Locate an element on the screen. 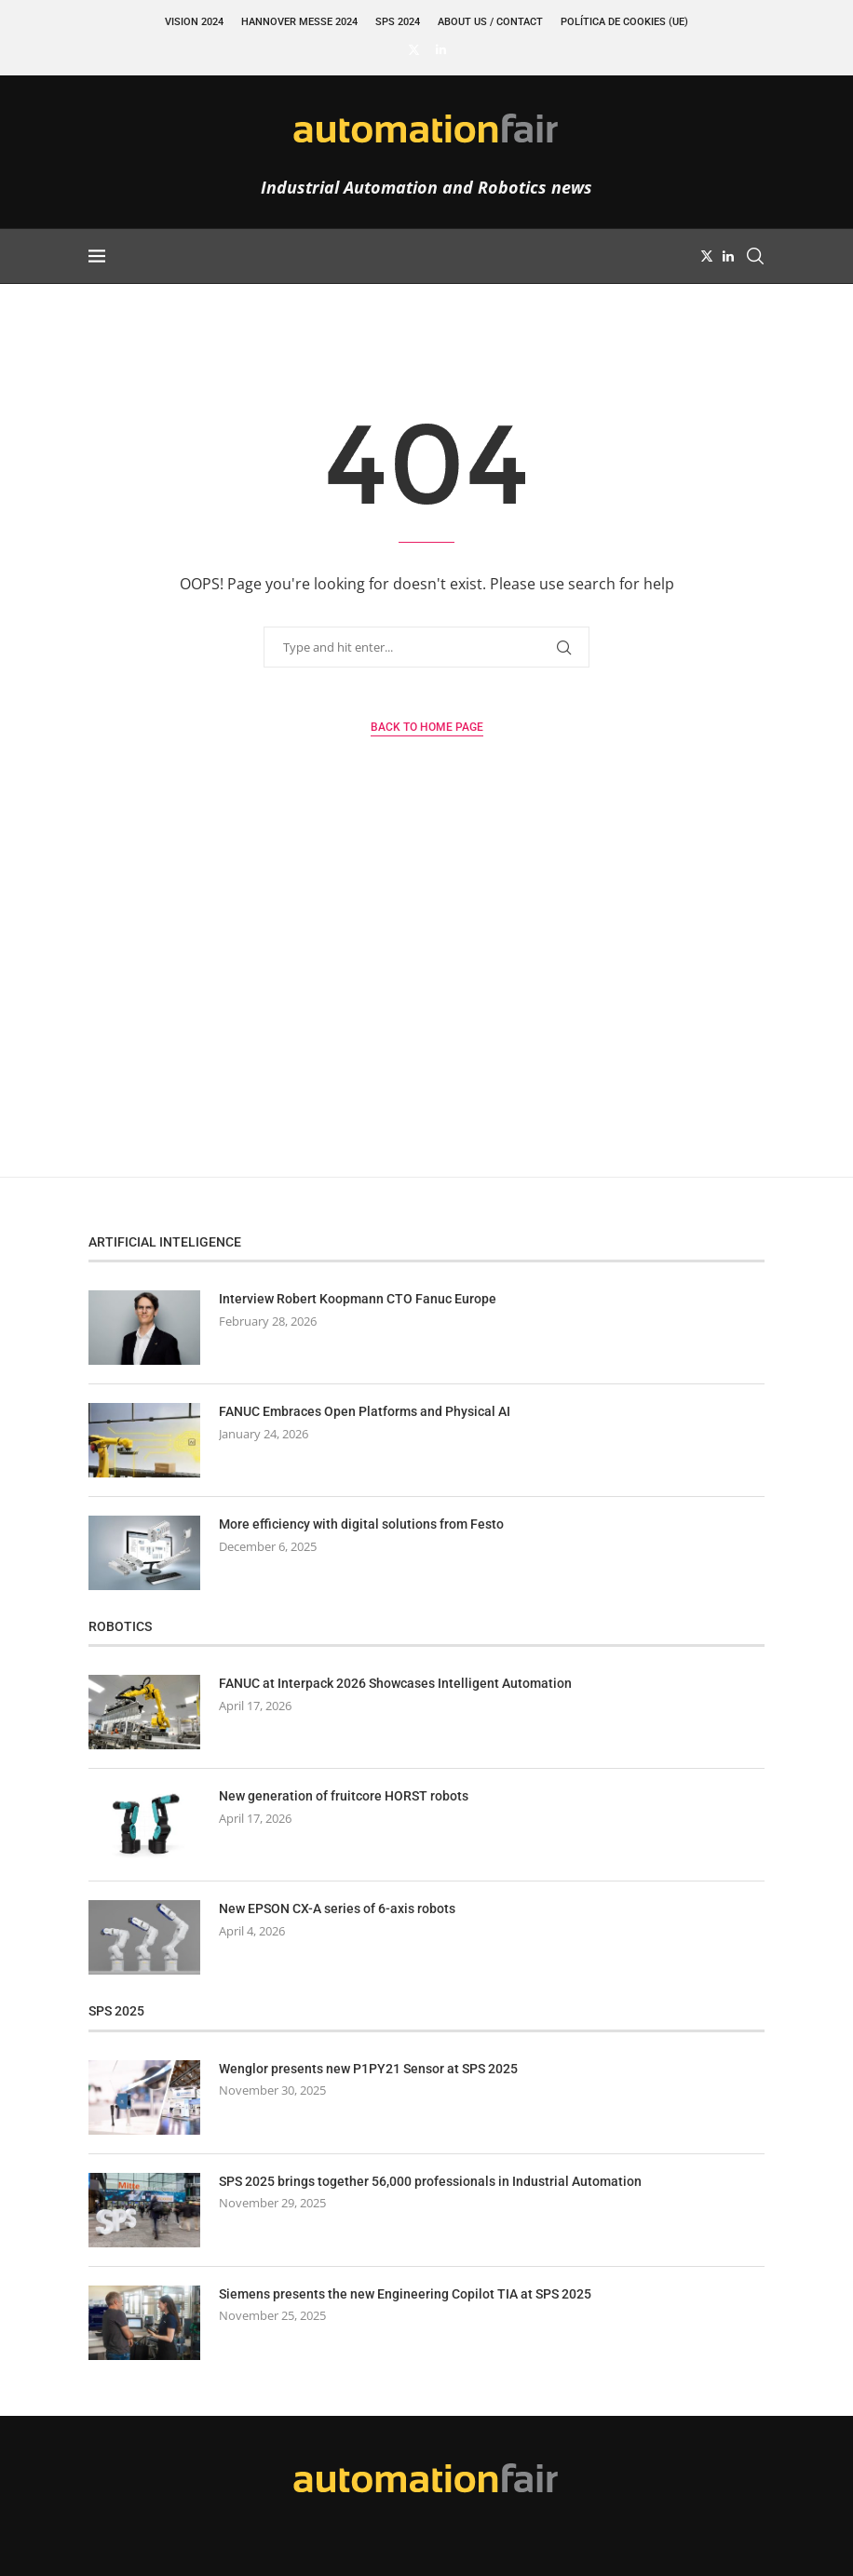 This screenshot has height=2576, width=853. Hannover Messe 2024 is located at coordinates (299, 22).